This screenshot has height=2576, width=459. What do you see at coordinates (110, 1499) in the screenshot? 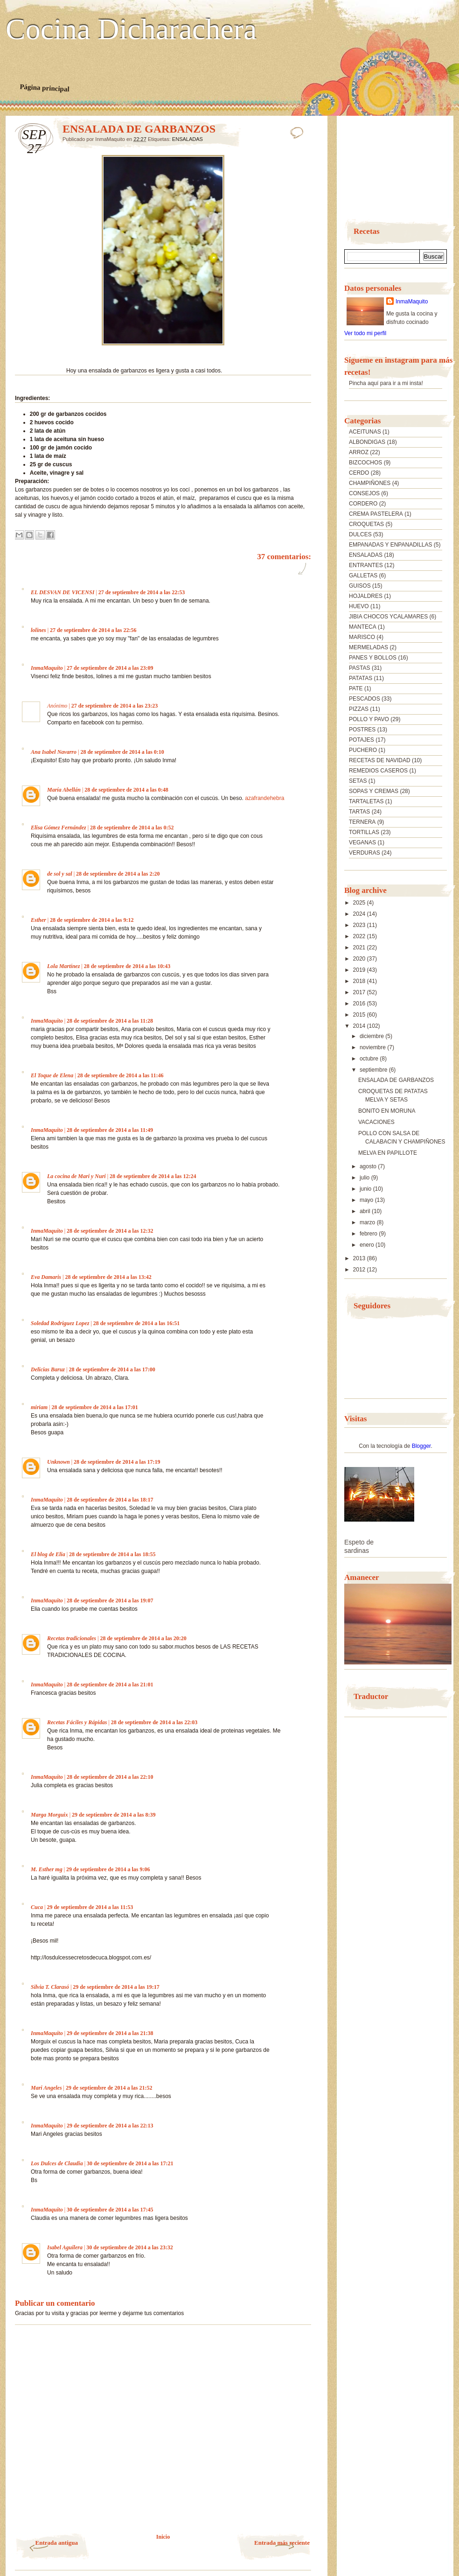
I see `28 de septiembre de 2014 a las 18:17` at bounding box center [110, 1499].